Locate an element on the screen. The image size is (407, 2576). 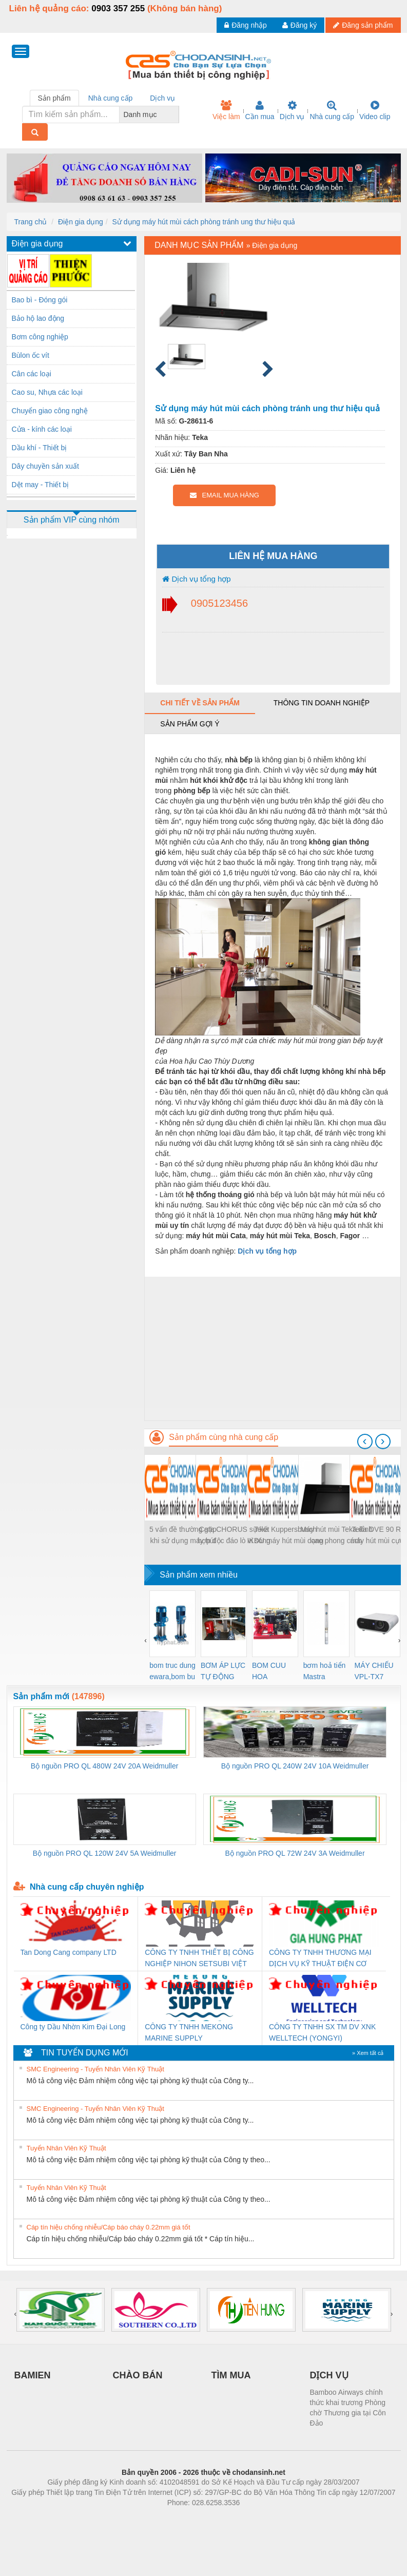
Chuyển giao công nghệ is located at coordinates (50, 411).